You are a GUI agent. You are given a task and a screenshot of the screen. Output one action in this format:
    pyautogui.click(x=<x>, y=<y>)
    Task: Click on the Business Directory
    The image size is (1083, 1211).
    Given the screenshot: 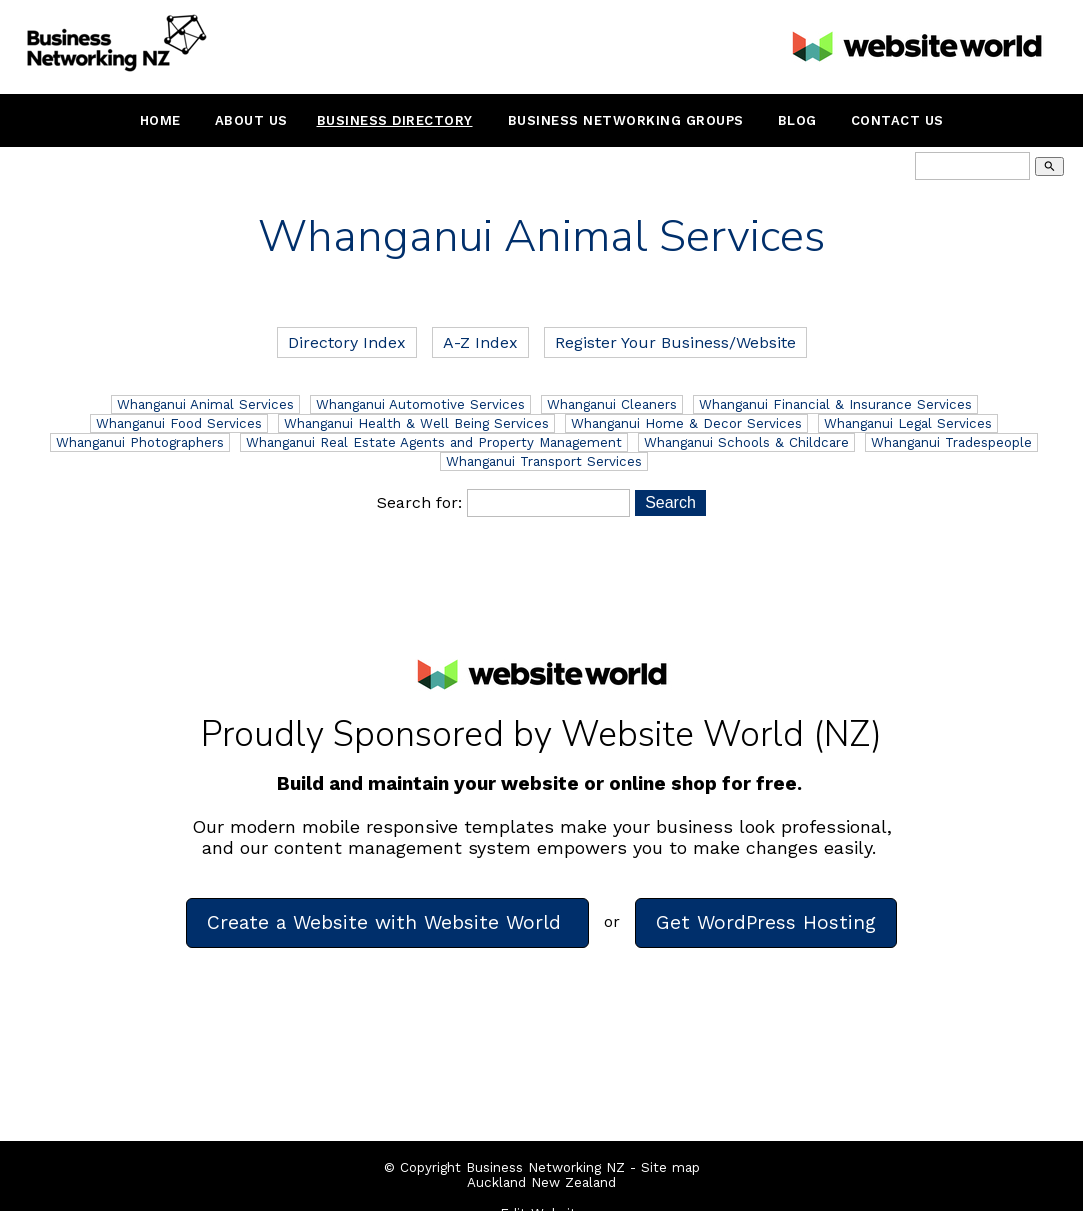 What is the action you would take?
    pyautogui.click(x=395, y=120)
    